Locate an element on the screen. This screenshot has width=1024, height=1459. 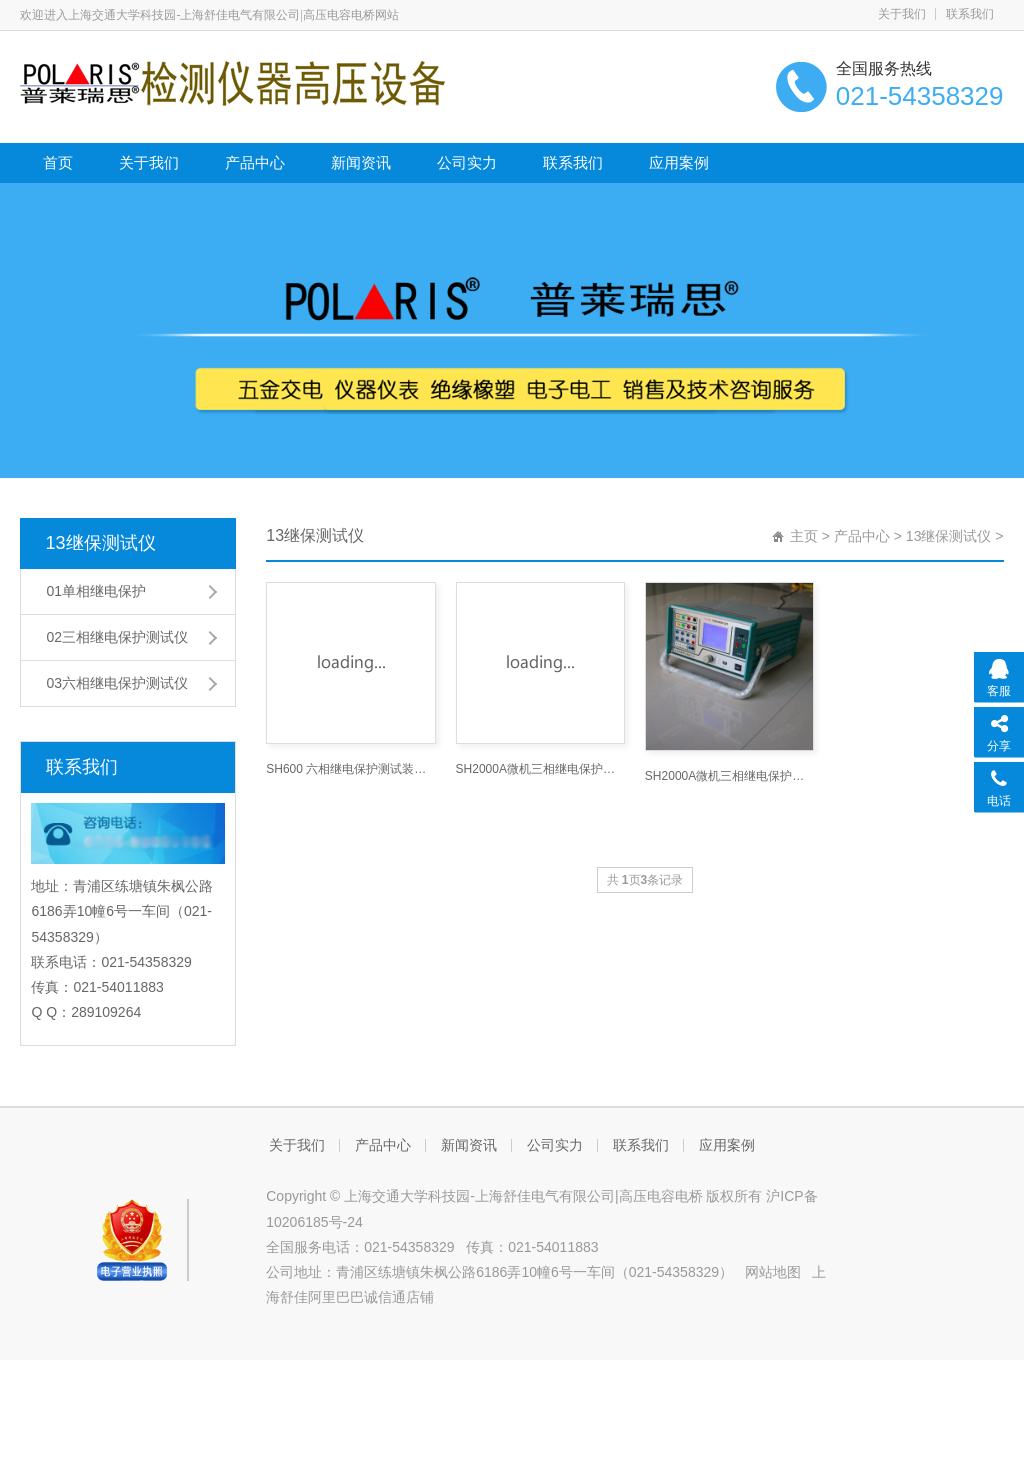
联系我们 is located at coordinates (970, 14).